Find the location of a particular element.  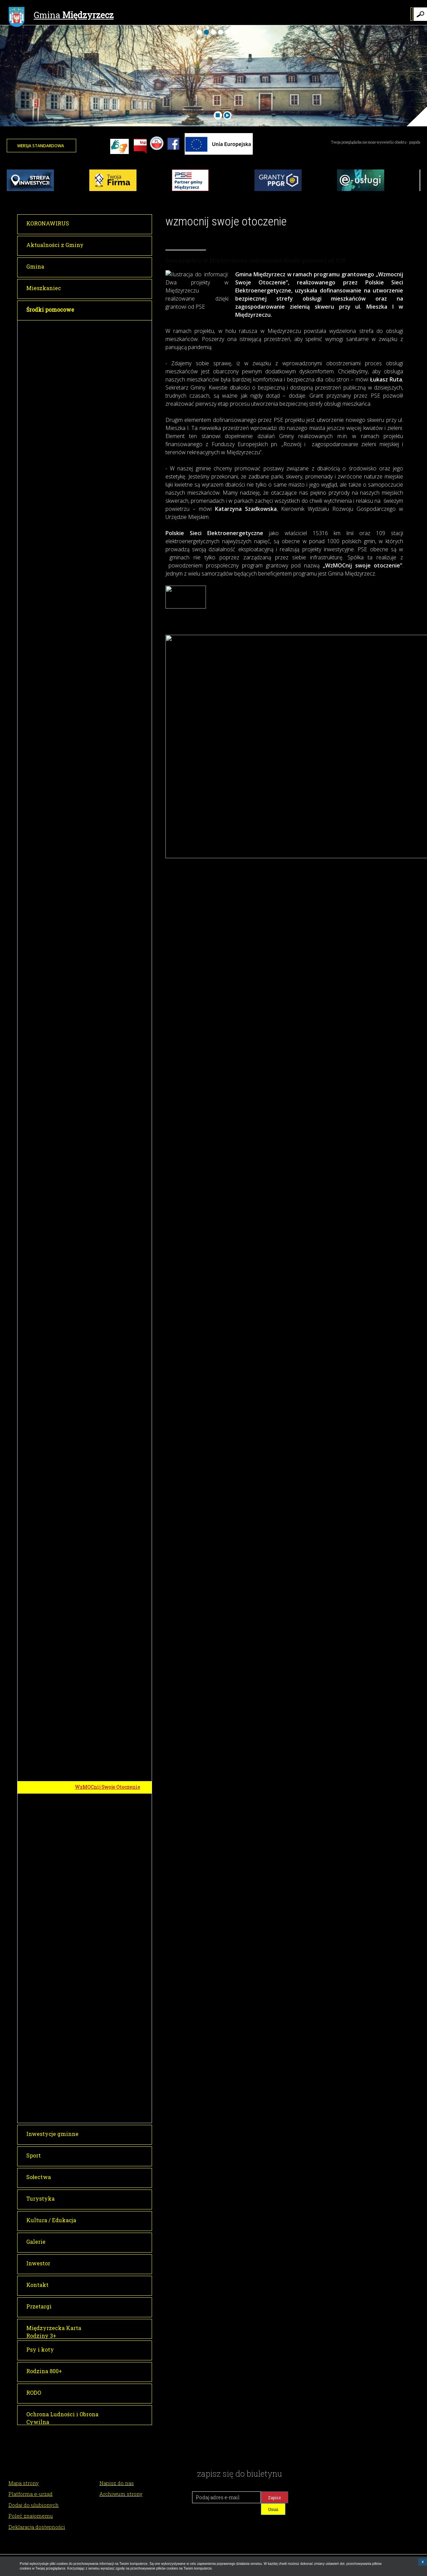

Droga do sukcesu is located at coordinates (97, 726).